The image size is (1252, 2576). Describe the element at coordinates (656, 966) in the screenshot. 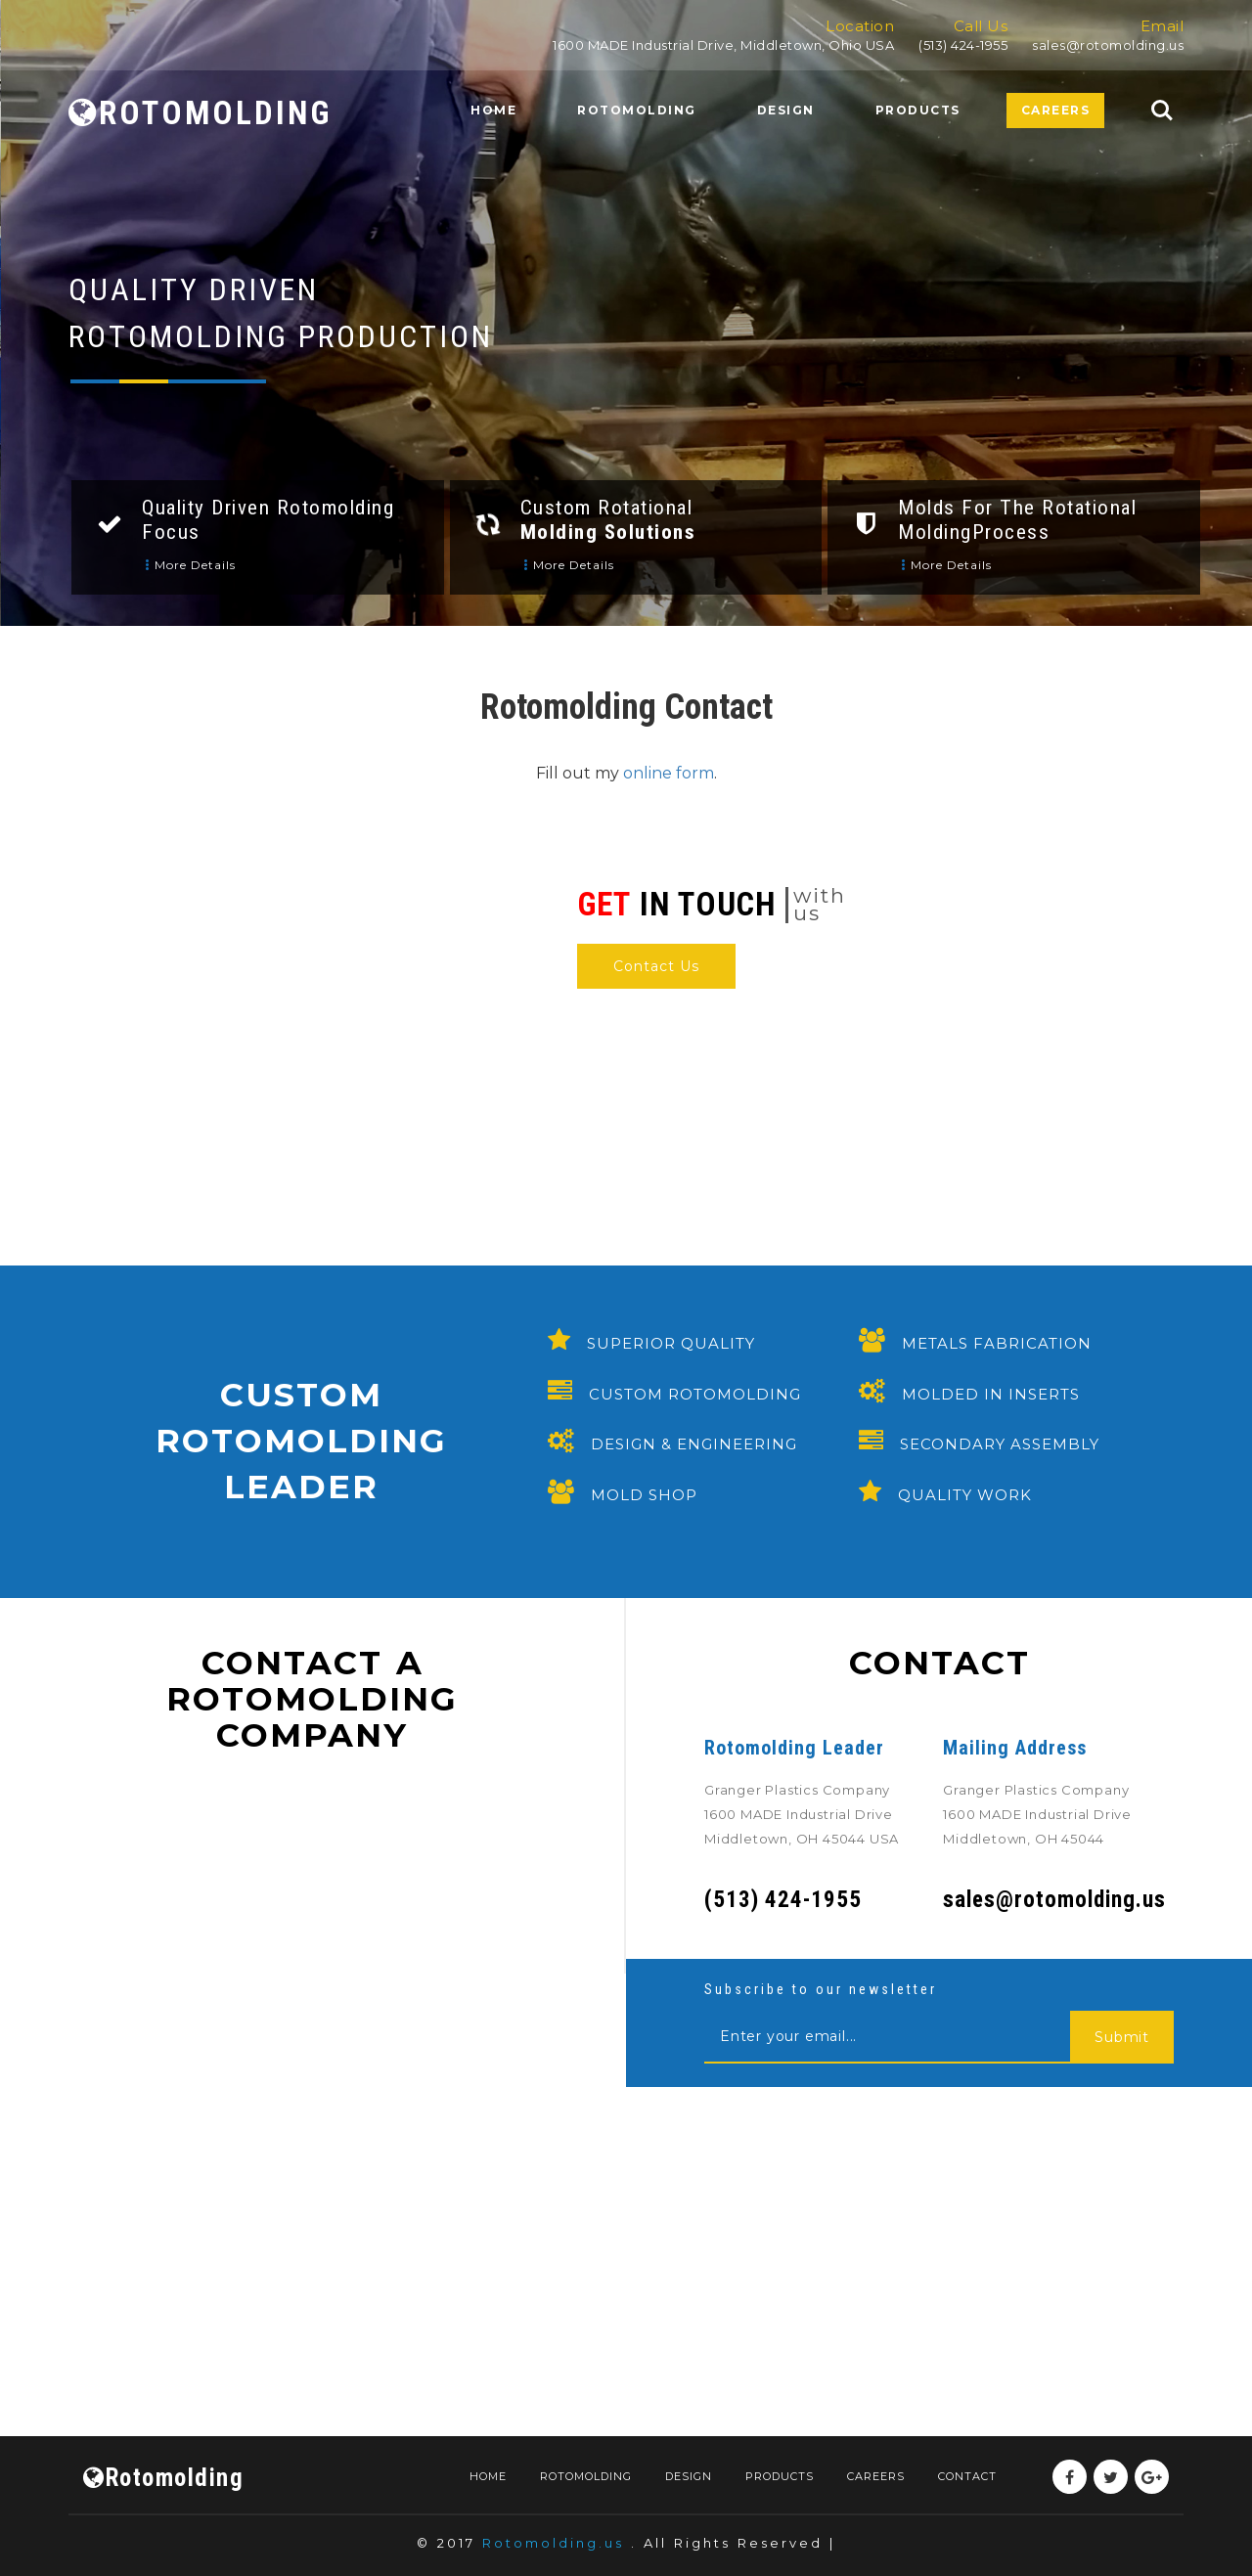

I see `Contact Us` at that location.